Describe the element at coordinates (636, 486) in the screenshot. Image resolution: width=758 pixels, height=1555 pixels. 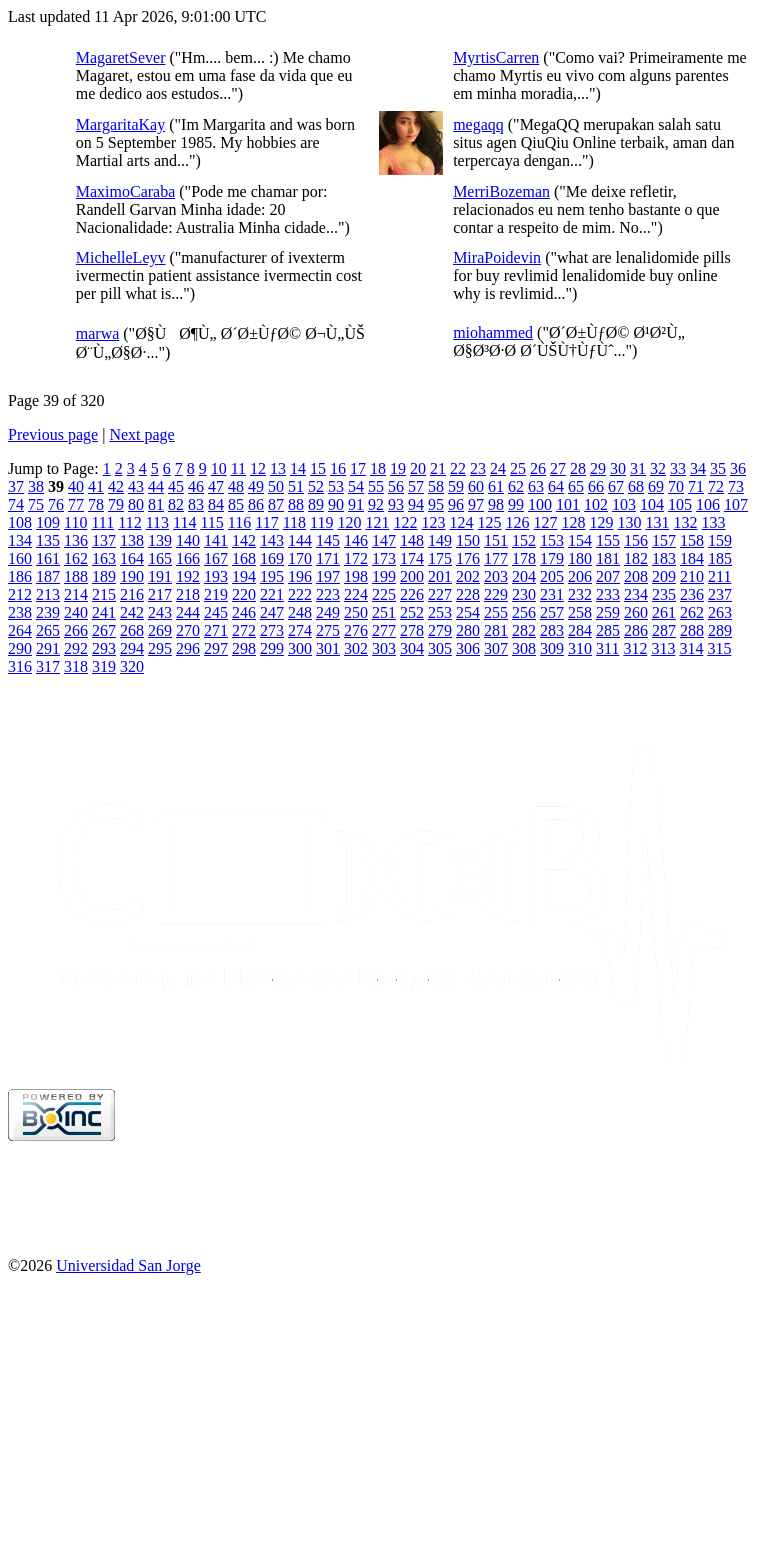
I see `68` at that location.